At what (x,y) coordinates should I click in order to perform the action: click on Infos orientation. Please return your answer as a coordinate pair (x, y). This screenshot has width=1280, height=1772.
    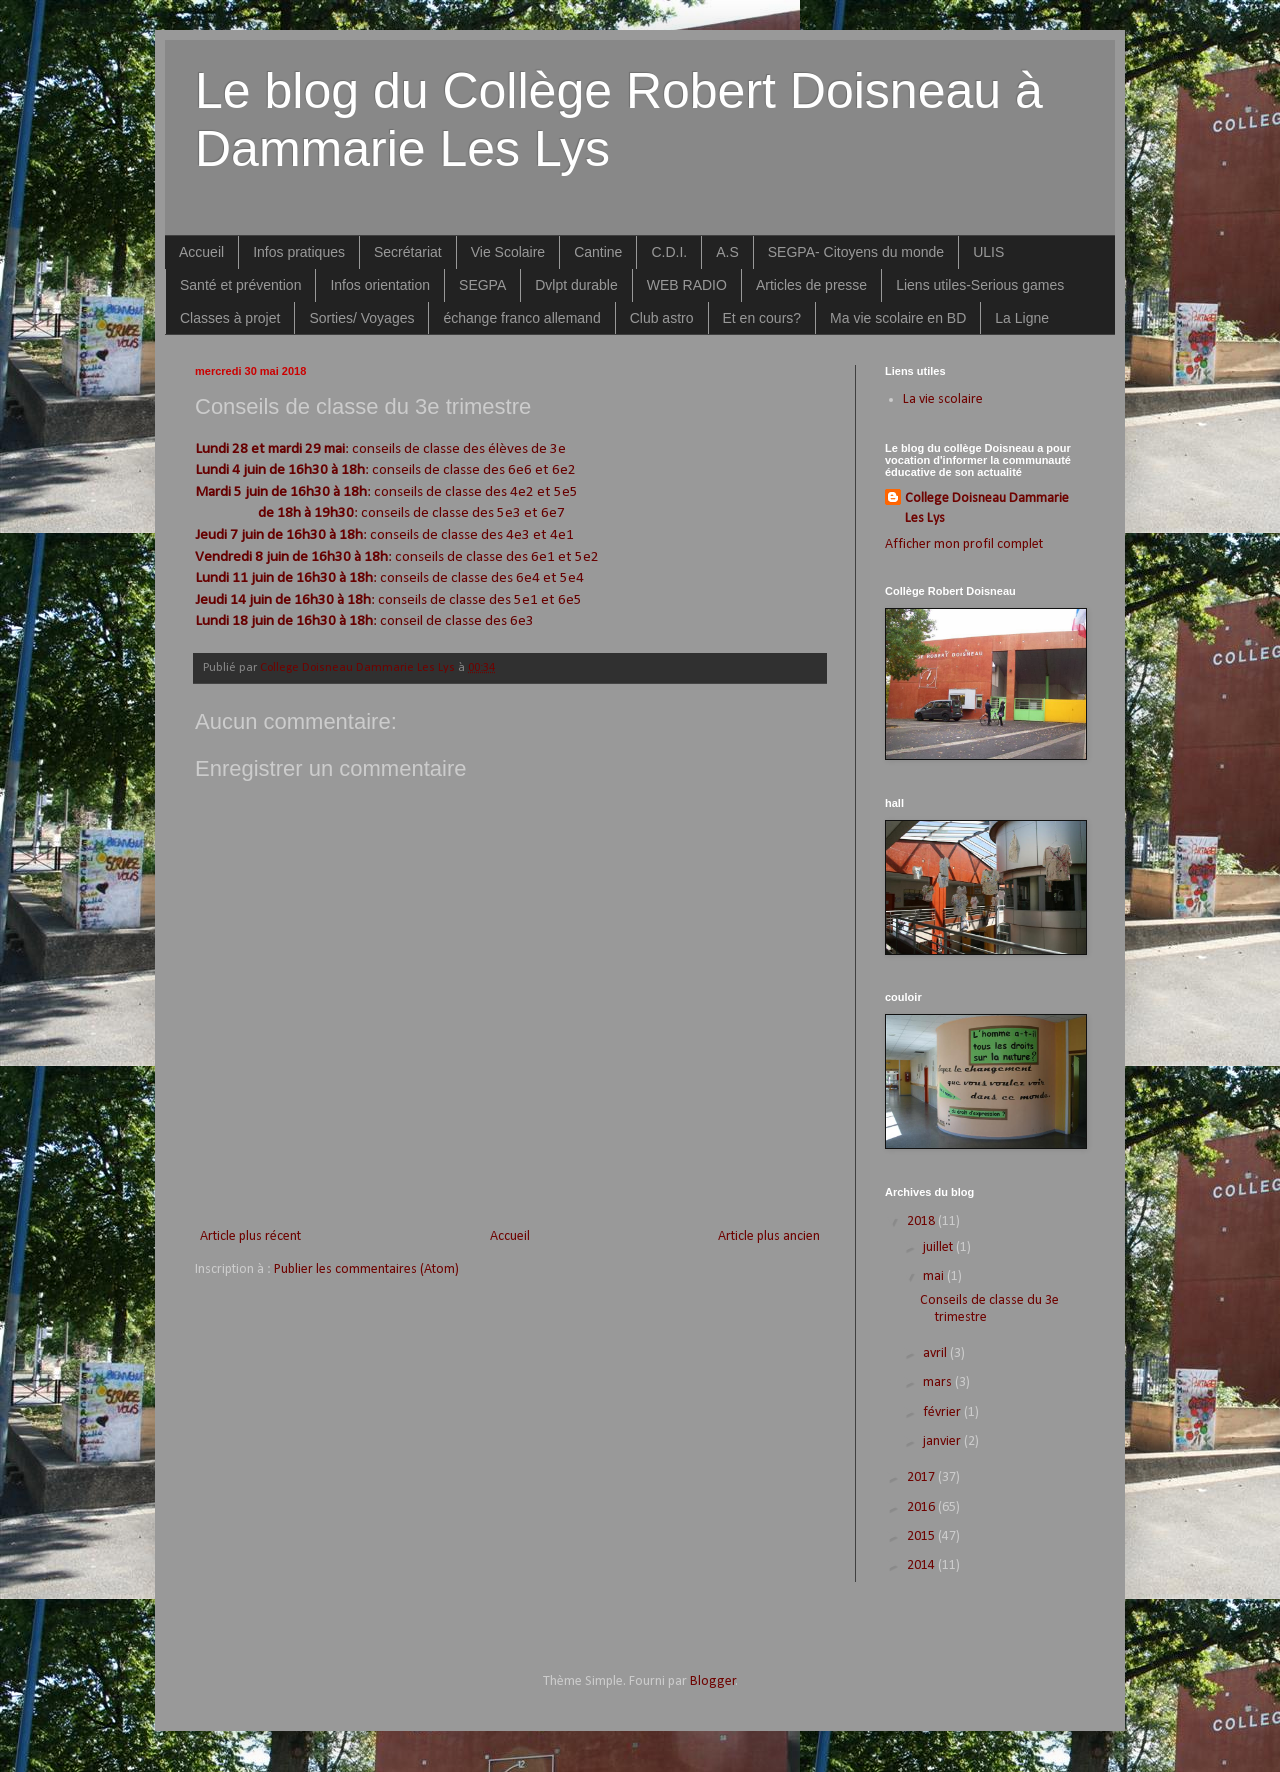
    Looking at the image, I should click on (380, 285).